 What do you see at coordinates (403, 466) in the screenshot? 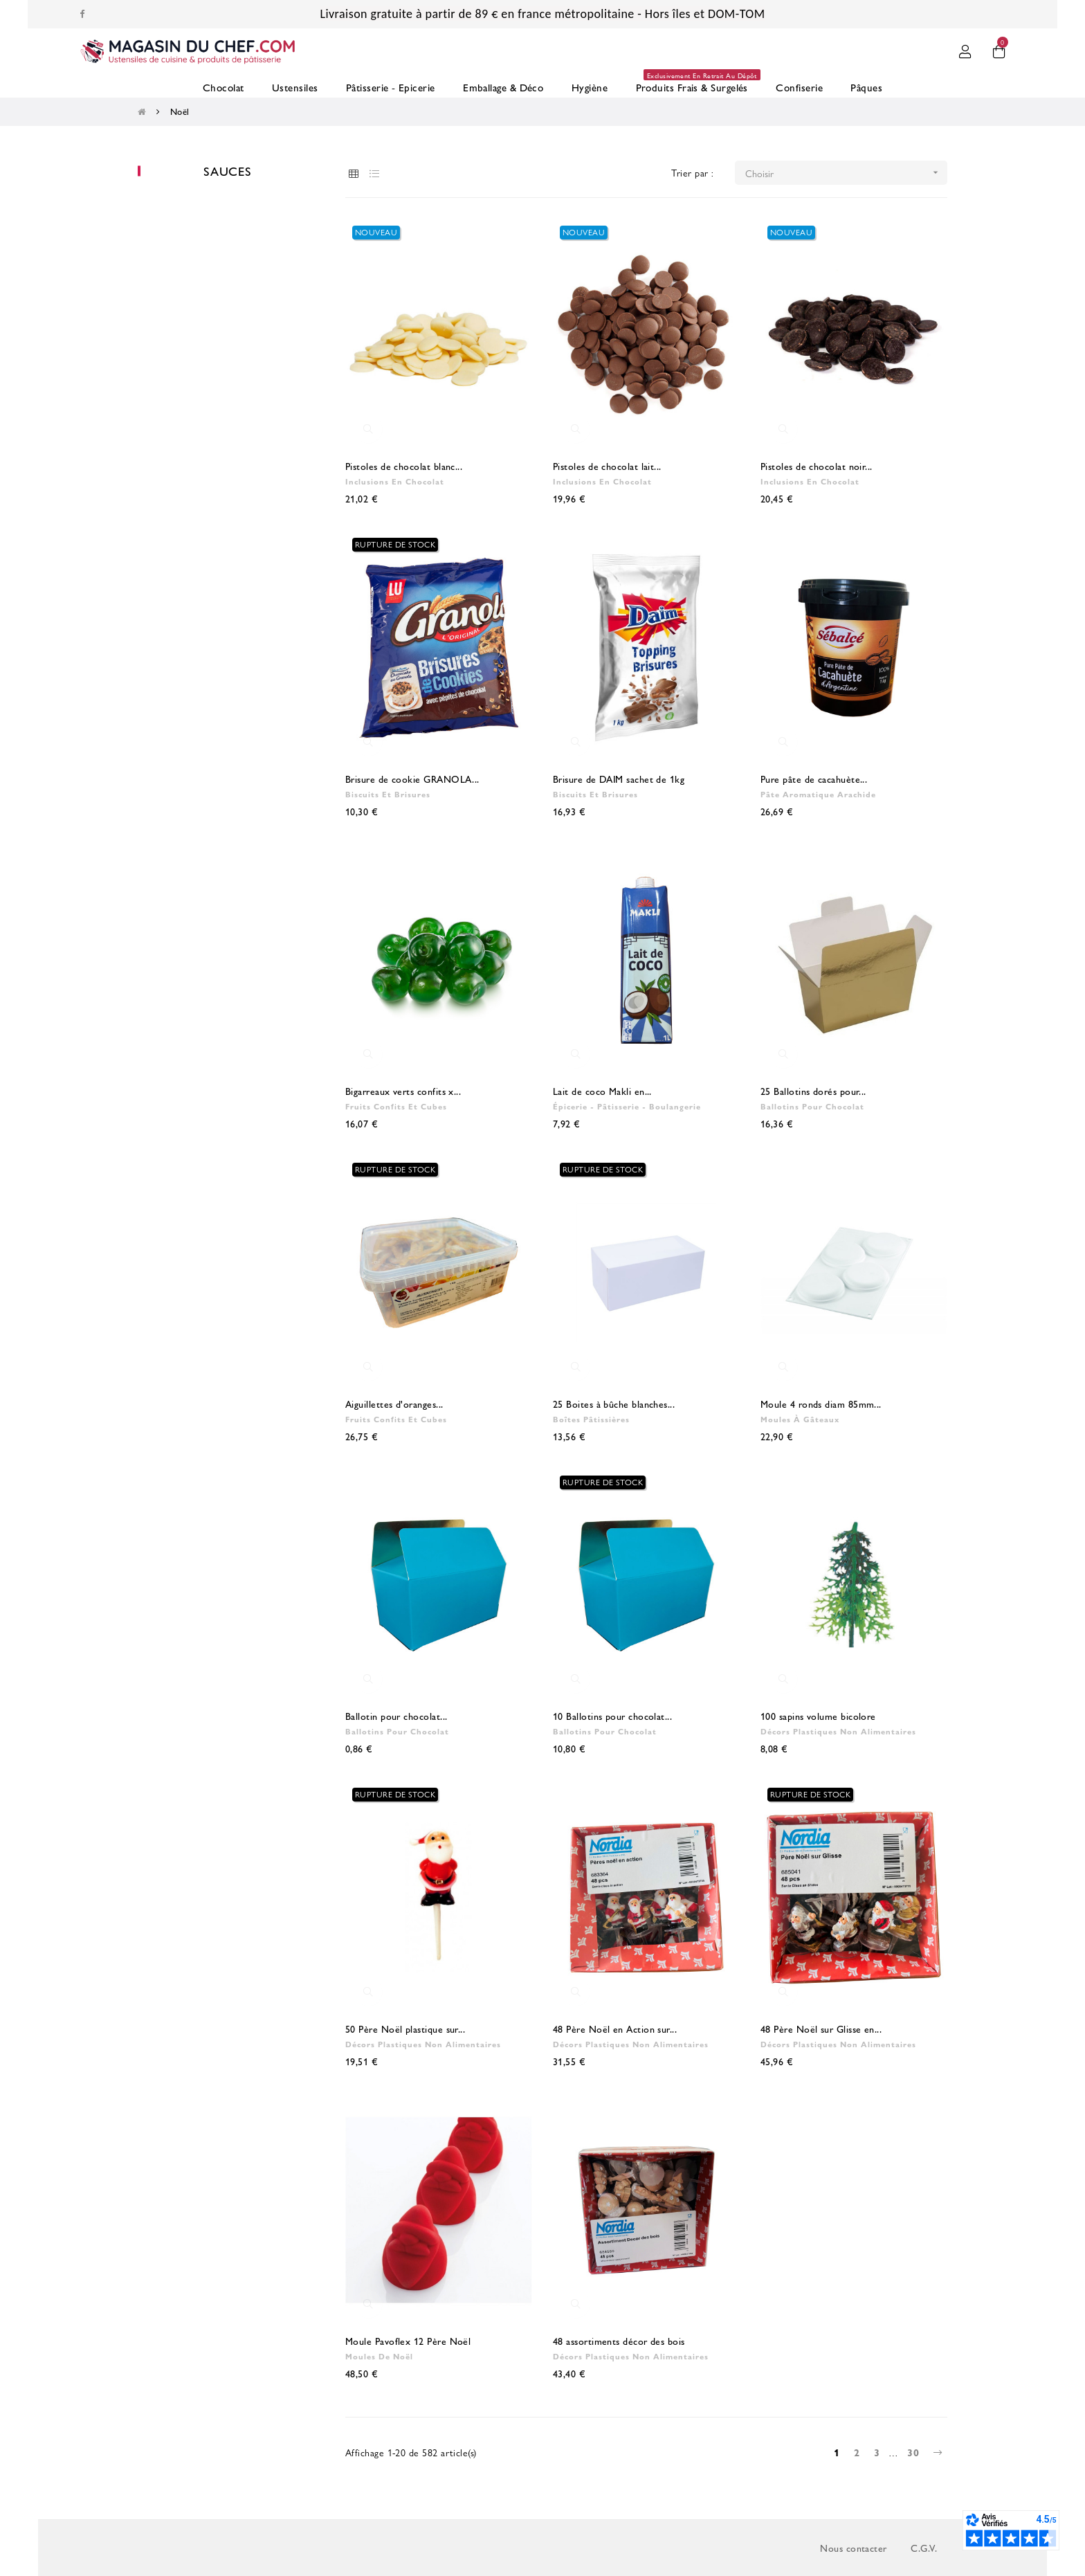
I see `Pistoles de chocolat blanc...` at bounding box center [403, 466].